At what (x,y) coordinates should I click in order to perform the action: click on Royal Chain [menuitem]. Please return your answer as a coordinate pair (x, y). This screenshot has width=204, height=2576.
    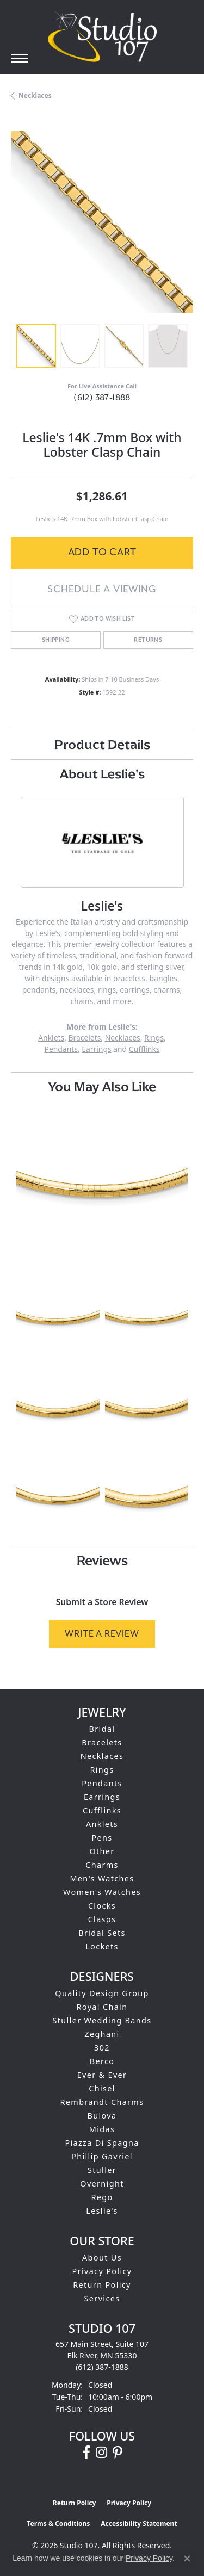
    Looking at the image, I should click on (102, 2007).